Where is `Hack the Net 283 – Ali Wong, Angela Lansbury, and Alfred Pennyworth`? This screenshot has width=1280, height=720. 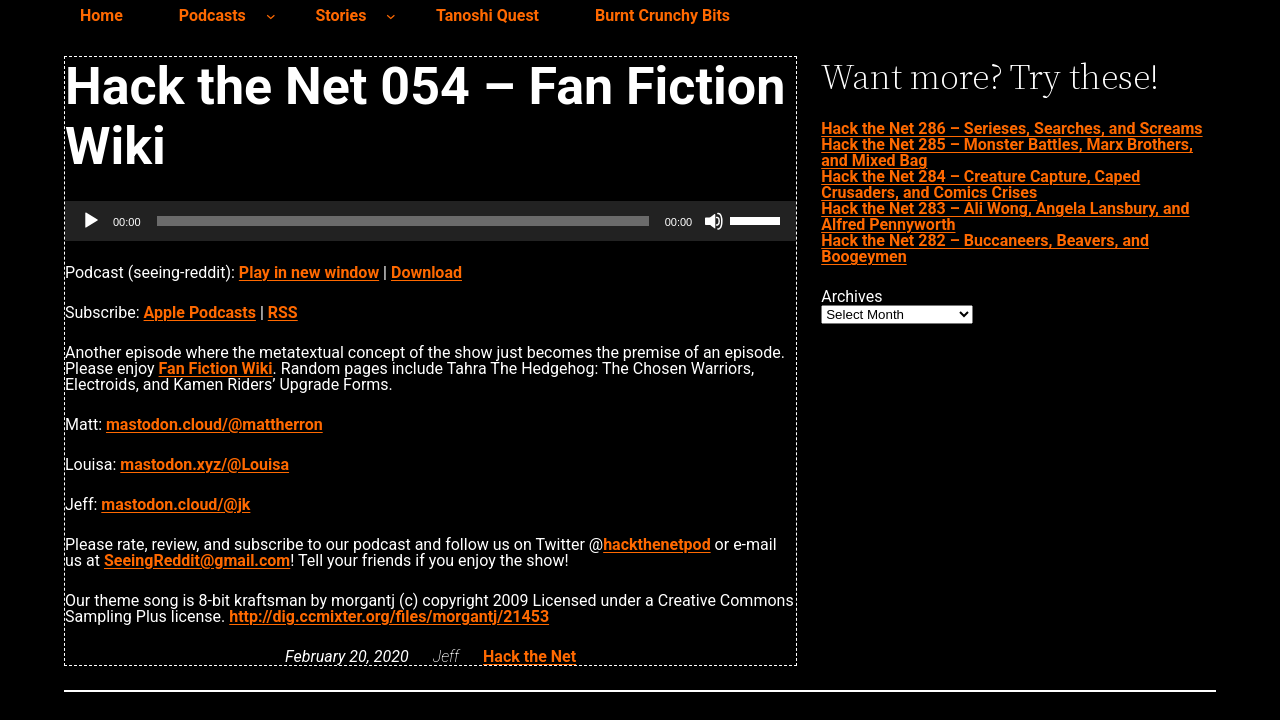 Hack the Net 283 – Ali Wong, Angela Lansbury, and Alfred Pennyworth is located at coordinates (1005, 216).